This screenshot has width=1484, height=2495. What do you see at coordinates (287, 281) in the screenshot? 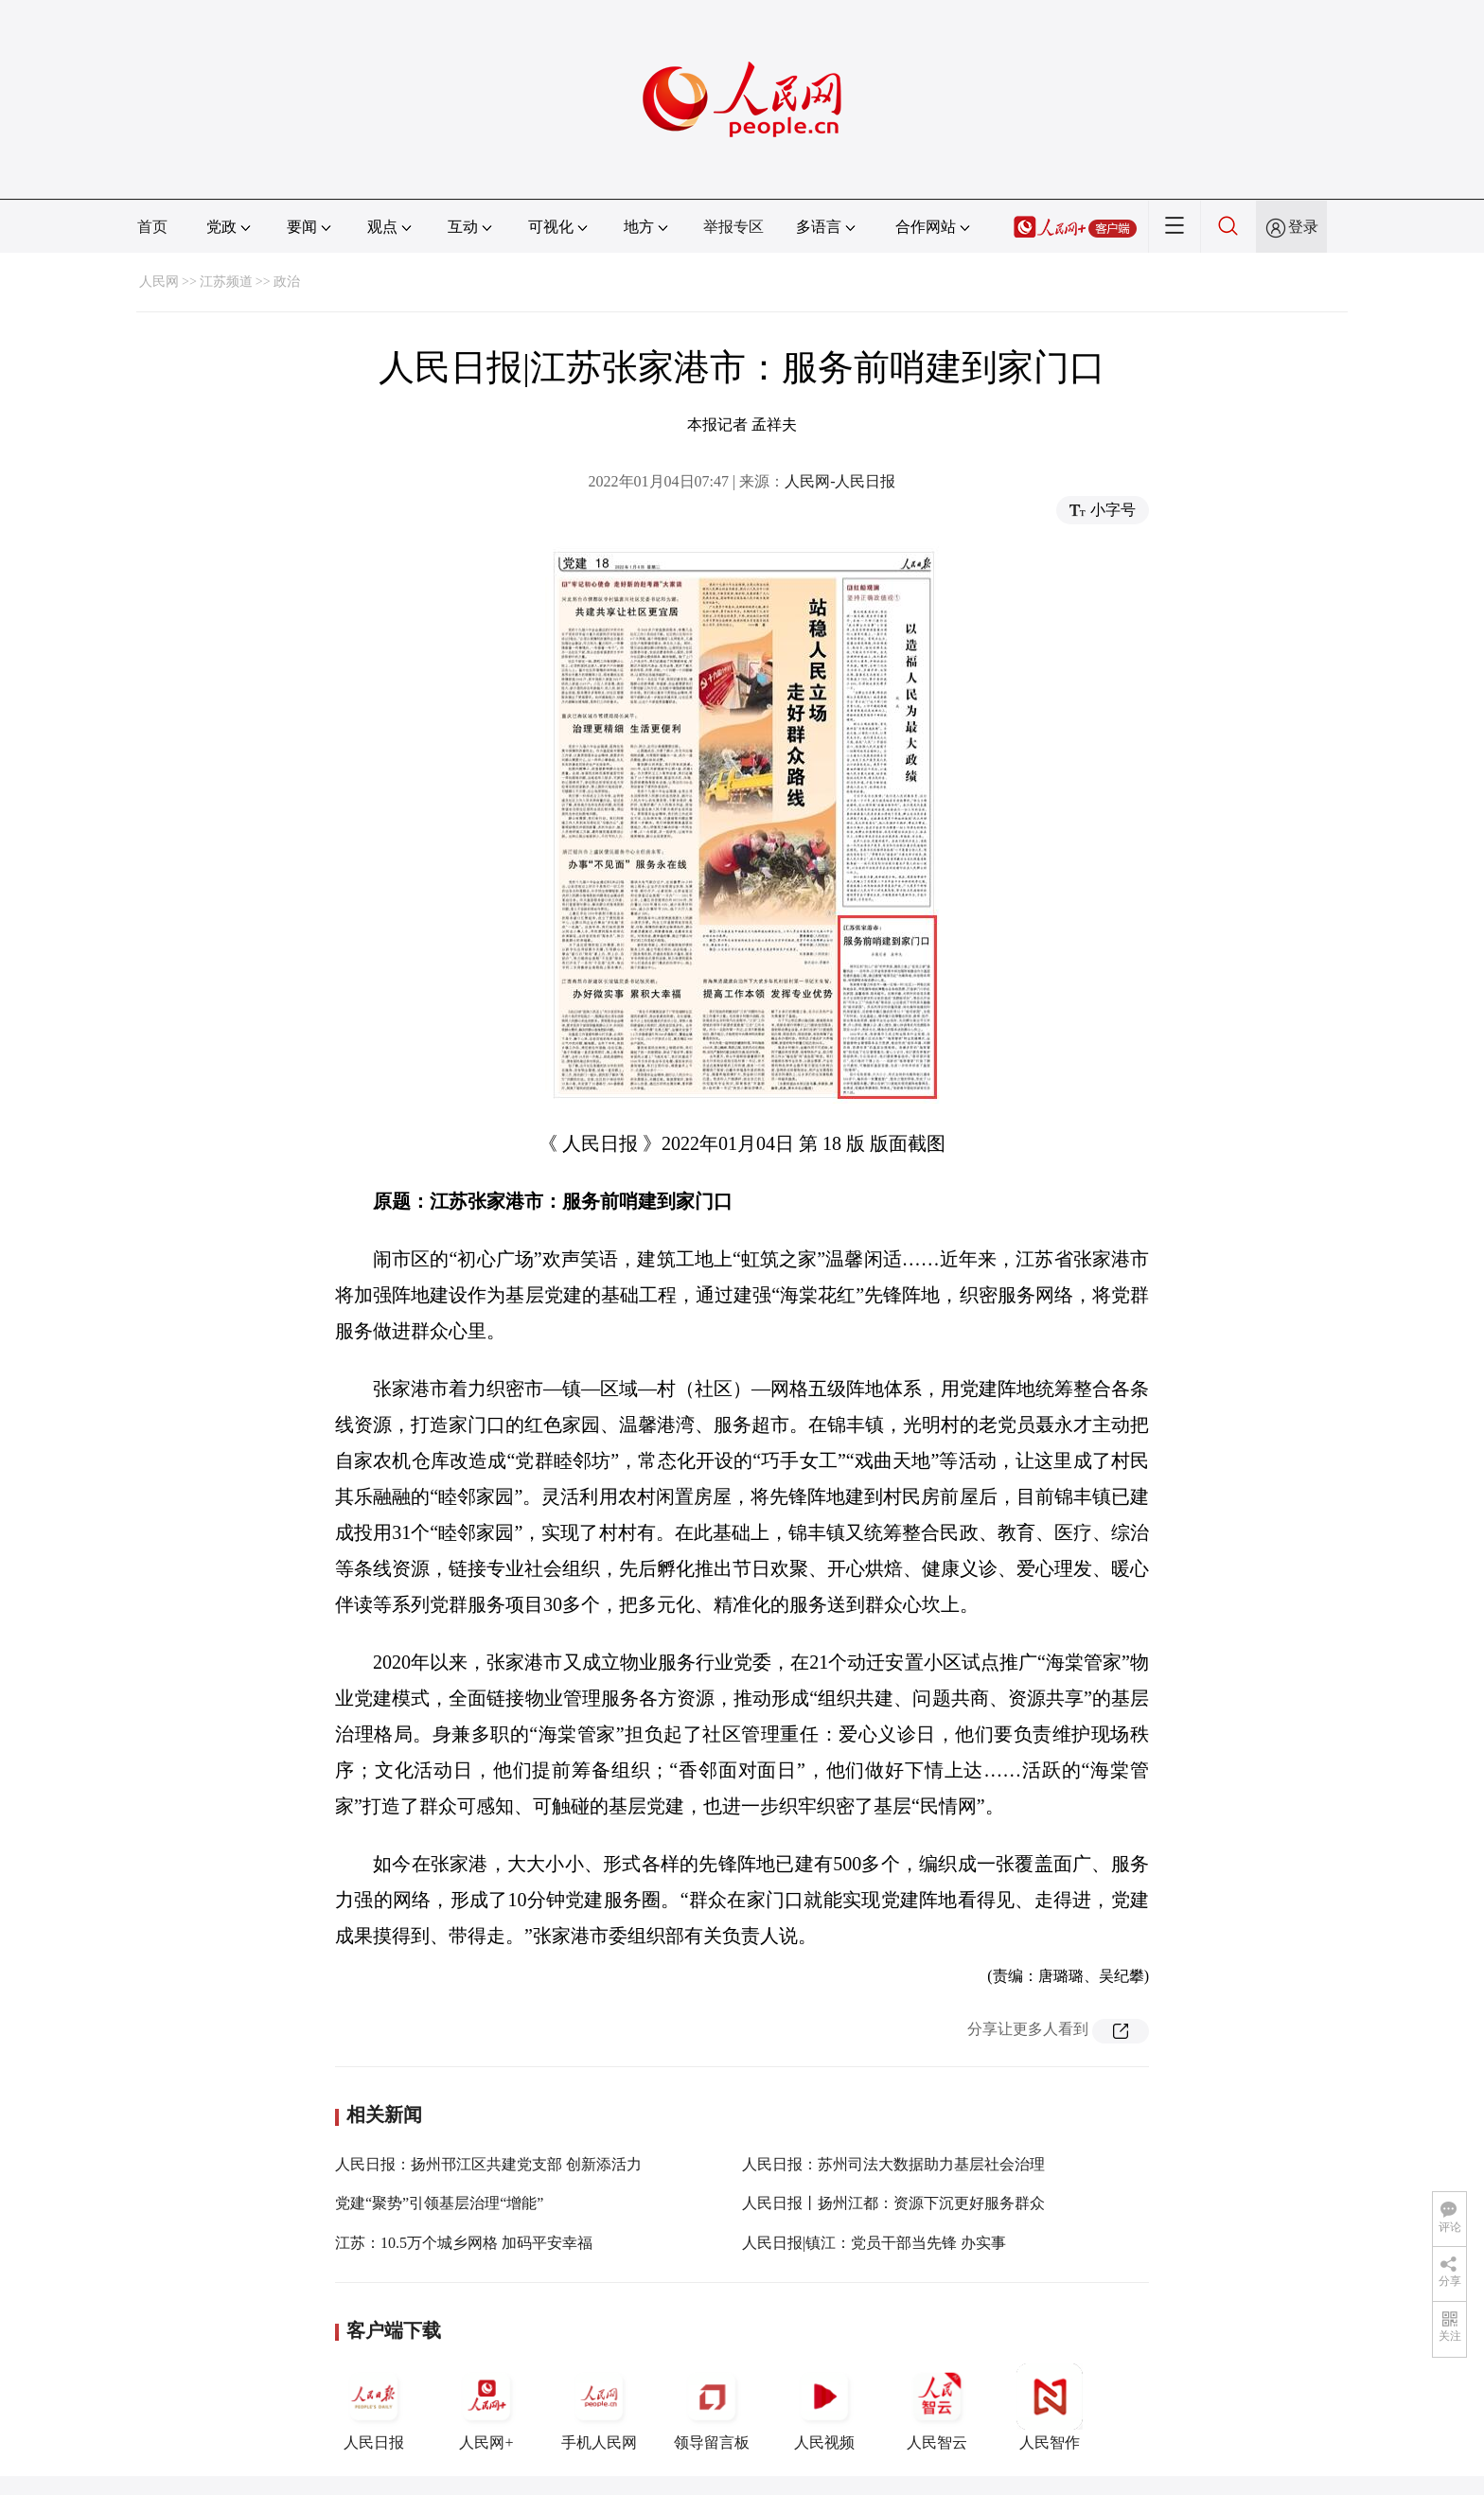
I see `政治` at bounding box center [287, 281].